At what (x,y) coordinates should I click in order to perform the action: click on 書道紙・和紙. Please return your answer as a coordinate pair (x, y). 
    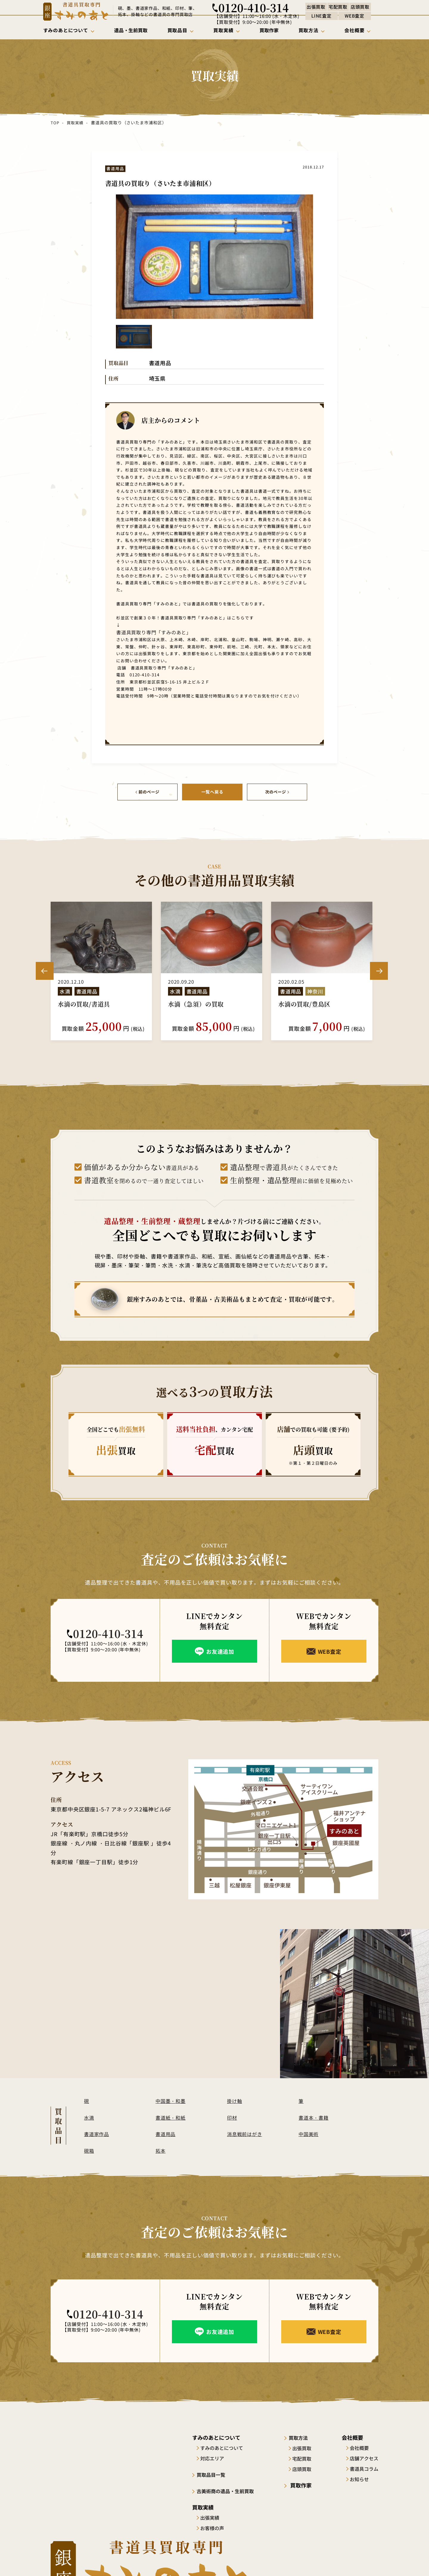
    Looking at the image, I should click on (172, 2116).